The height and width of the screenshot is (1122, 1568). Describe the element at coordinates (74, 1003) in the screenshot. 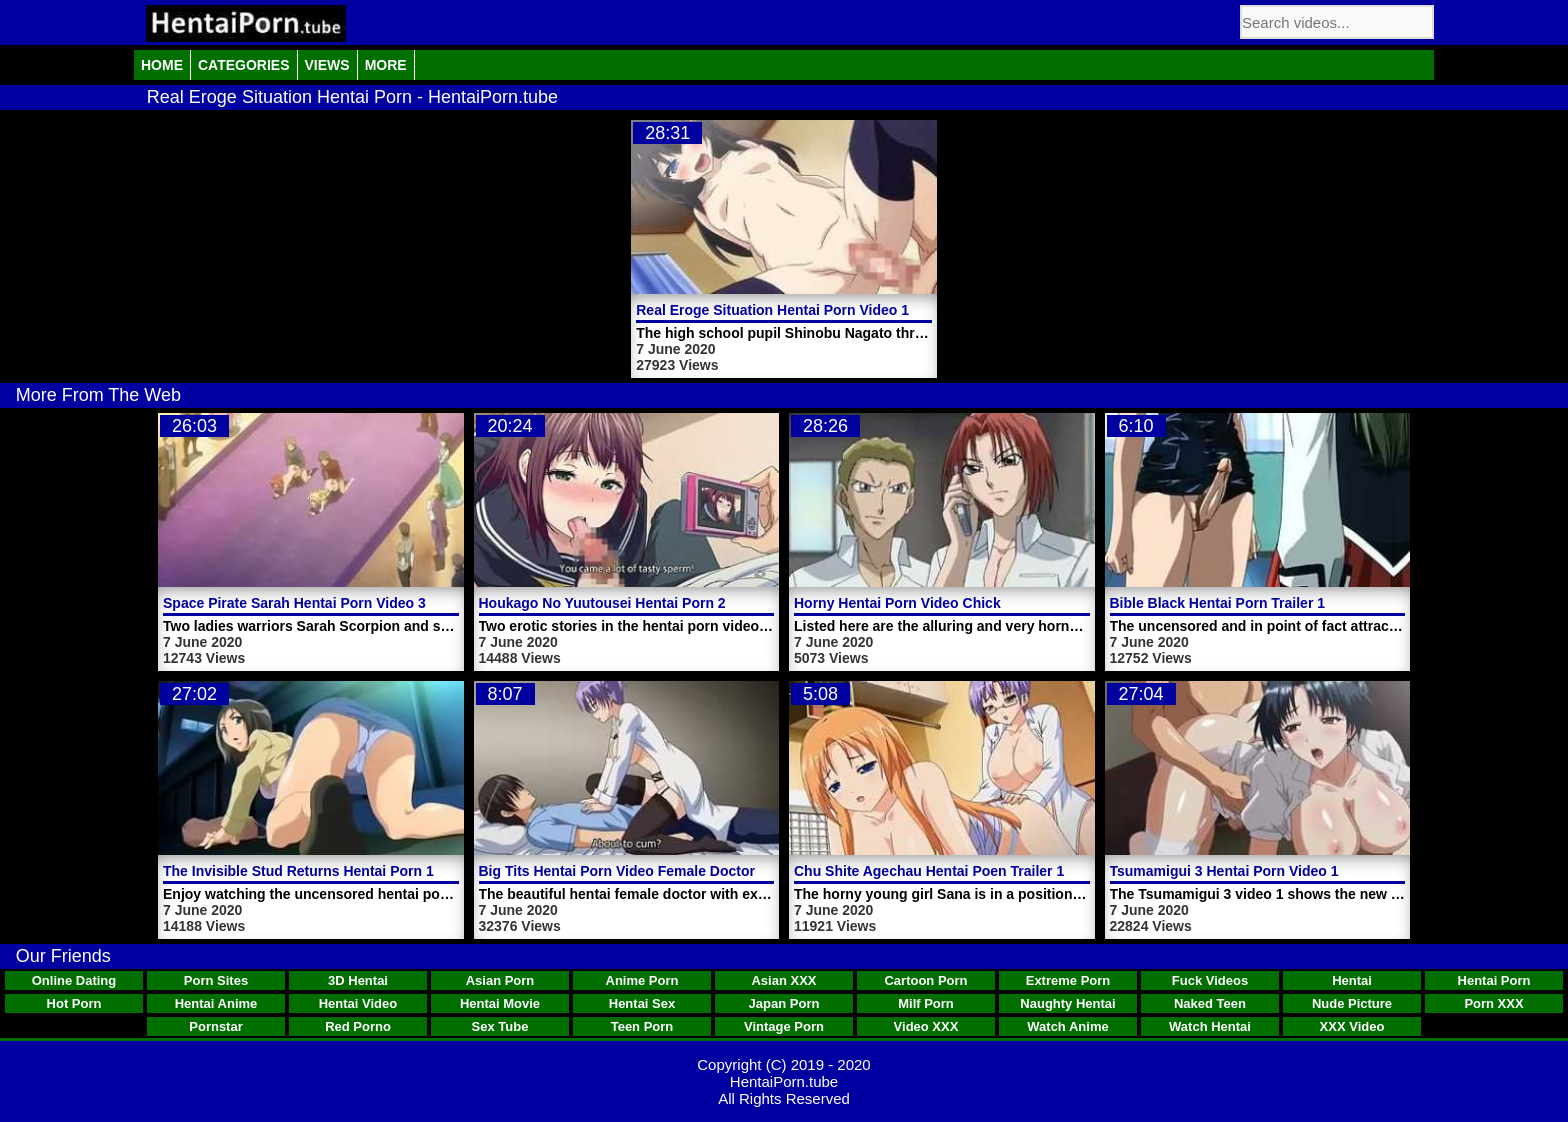

I see `Hot Porn` at that location.